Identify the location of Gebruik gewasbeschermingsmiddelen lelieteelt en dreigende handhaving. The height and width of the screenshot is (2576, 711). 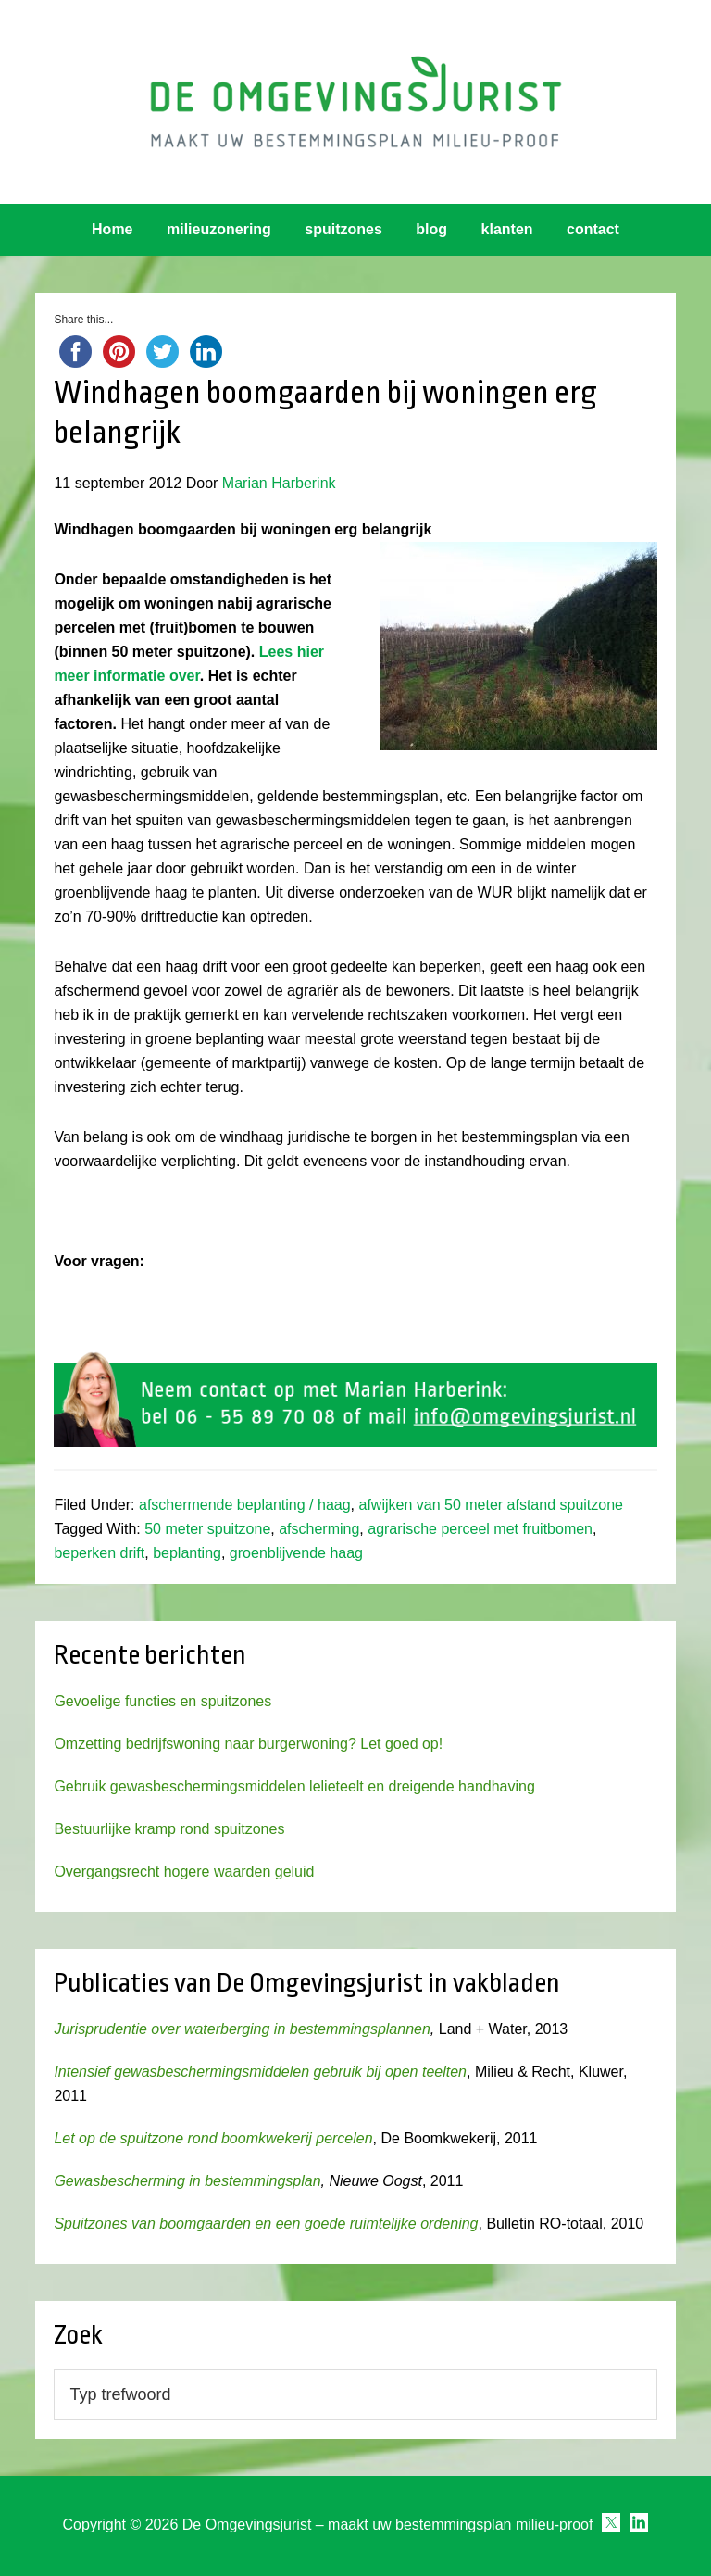
(294, 1786).